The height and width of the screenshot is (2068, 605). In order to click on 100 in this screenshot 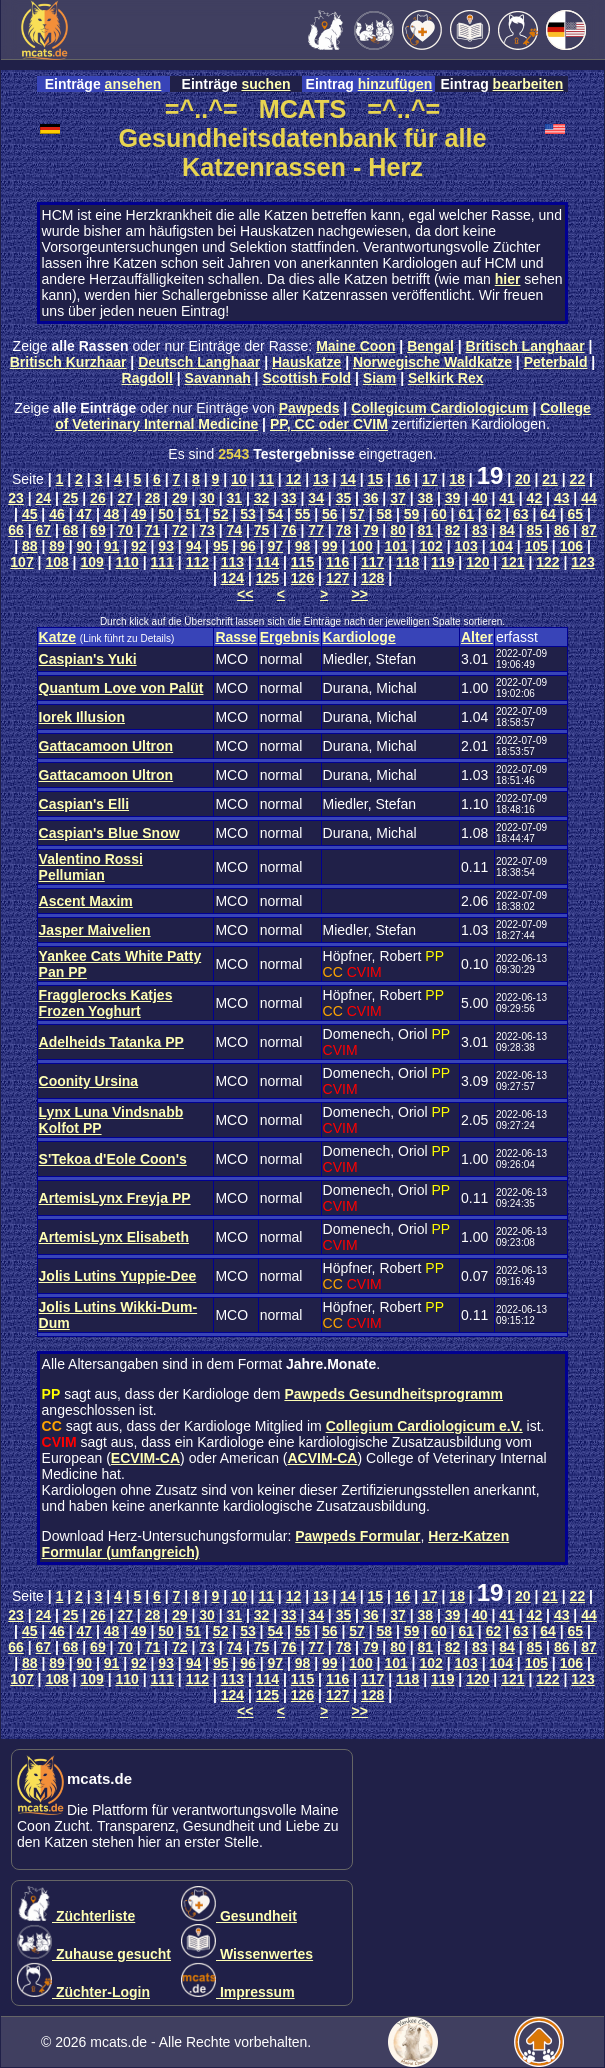, I will do `click(360, 546)`.